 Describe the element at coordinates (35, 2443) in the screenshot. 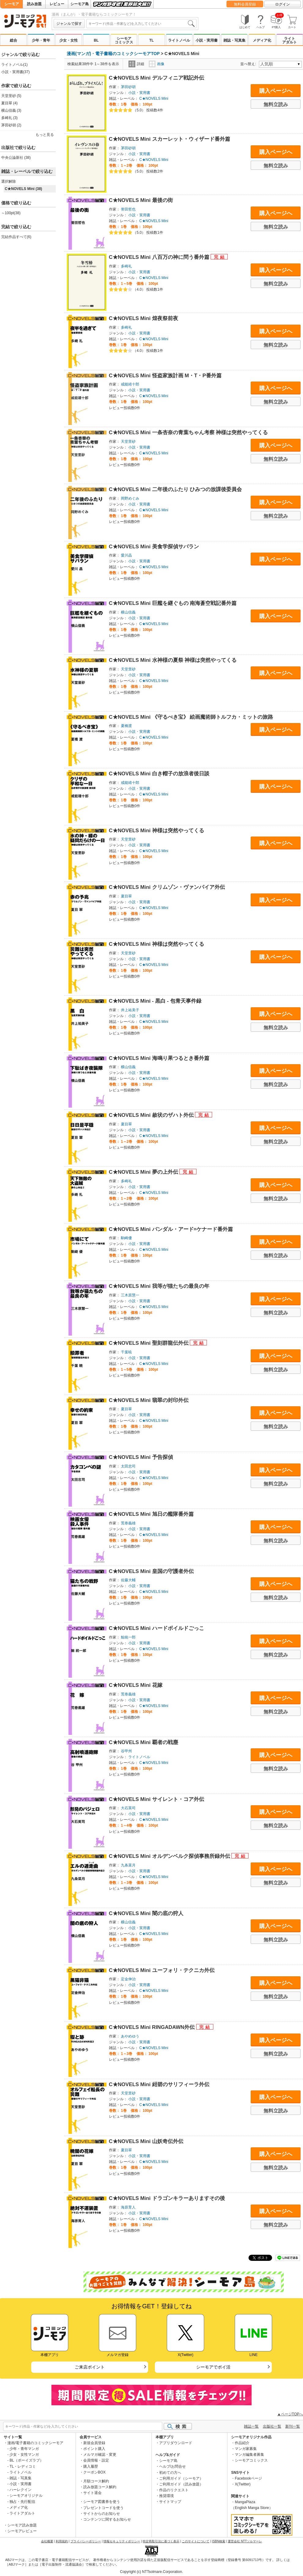

I see `漫画/電子書籍のコミックシーモア` at that location.